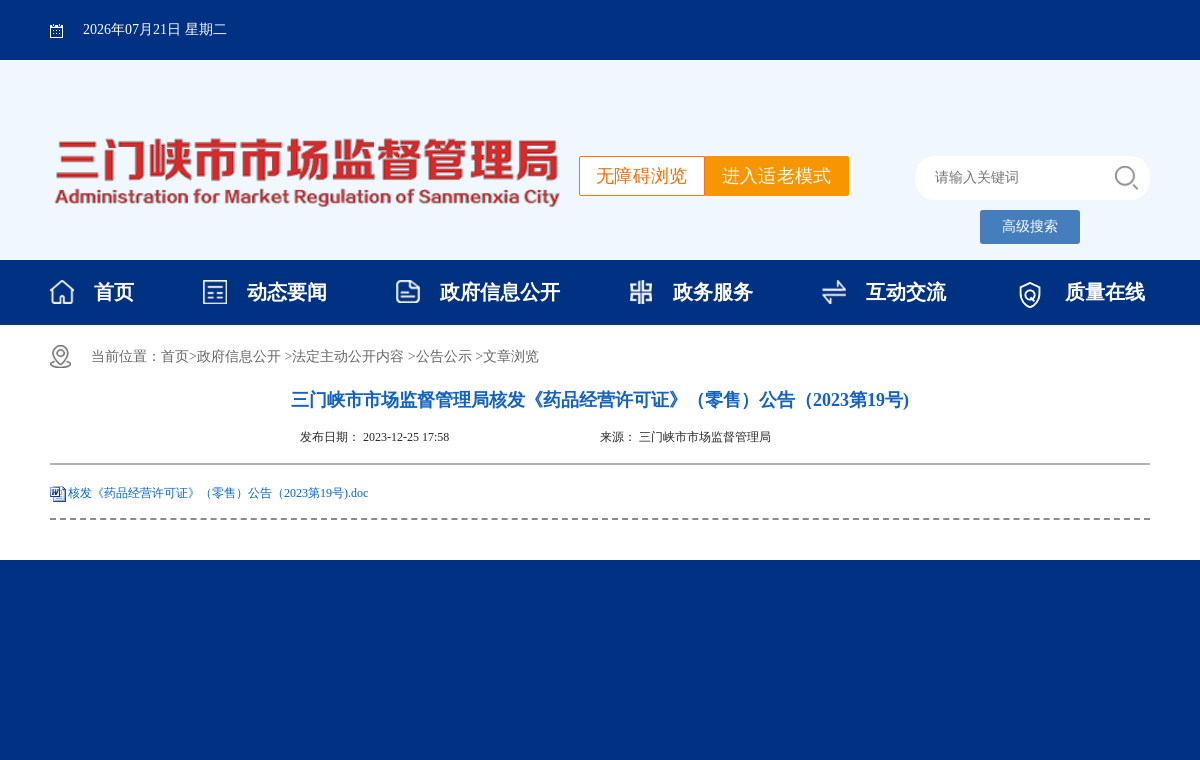 The width and height of the screenshot is (1200, 760). I want to click on 动态要闻, so click(287, 292).